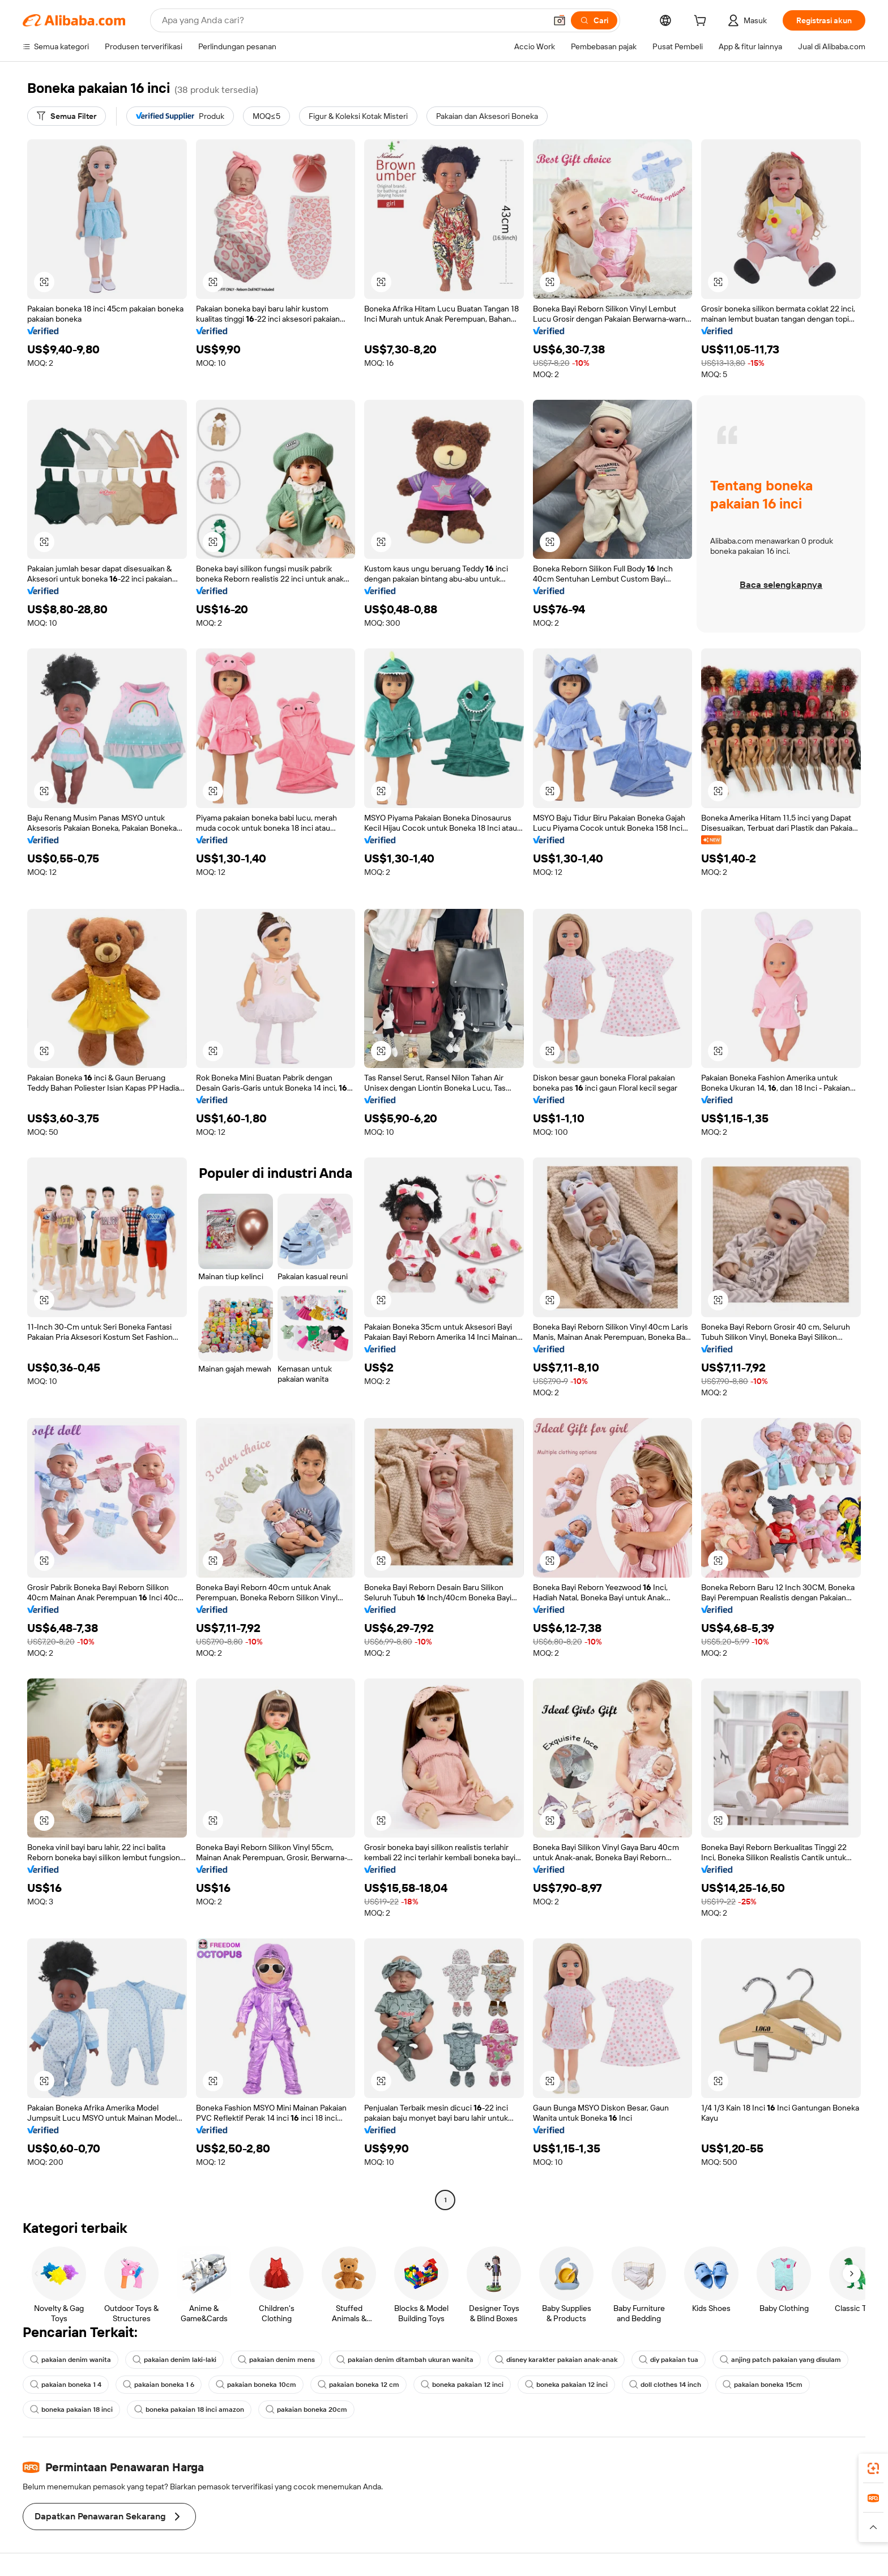  Describe the element at coordinates (189, 2409) in the screenshot. I see `boneka pakaian 18 inci amazon` at that location.